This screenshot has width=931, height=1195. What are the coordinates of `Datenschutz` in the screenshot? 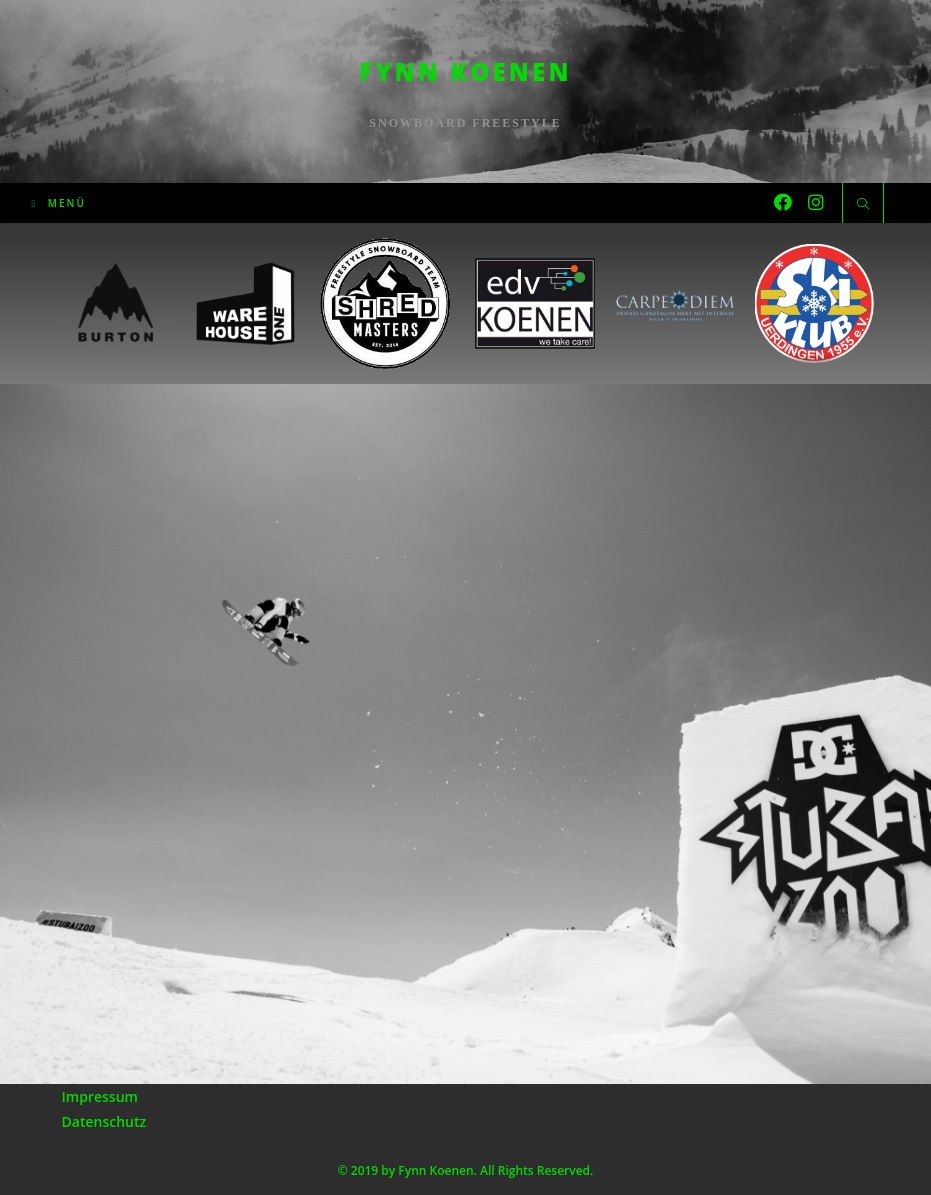 It's located at (104, 1121).